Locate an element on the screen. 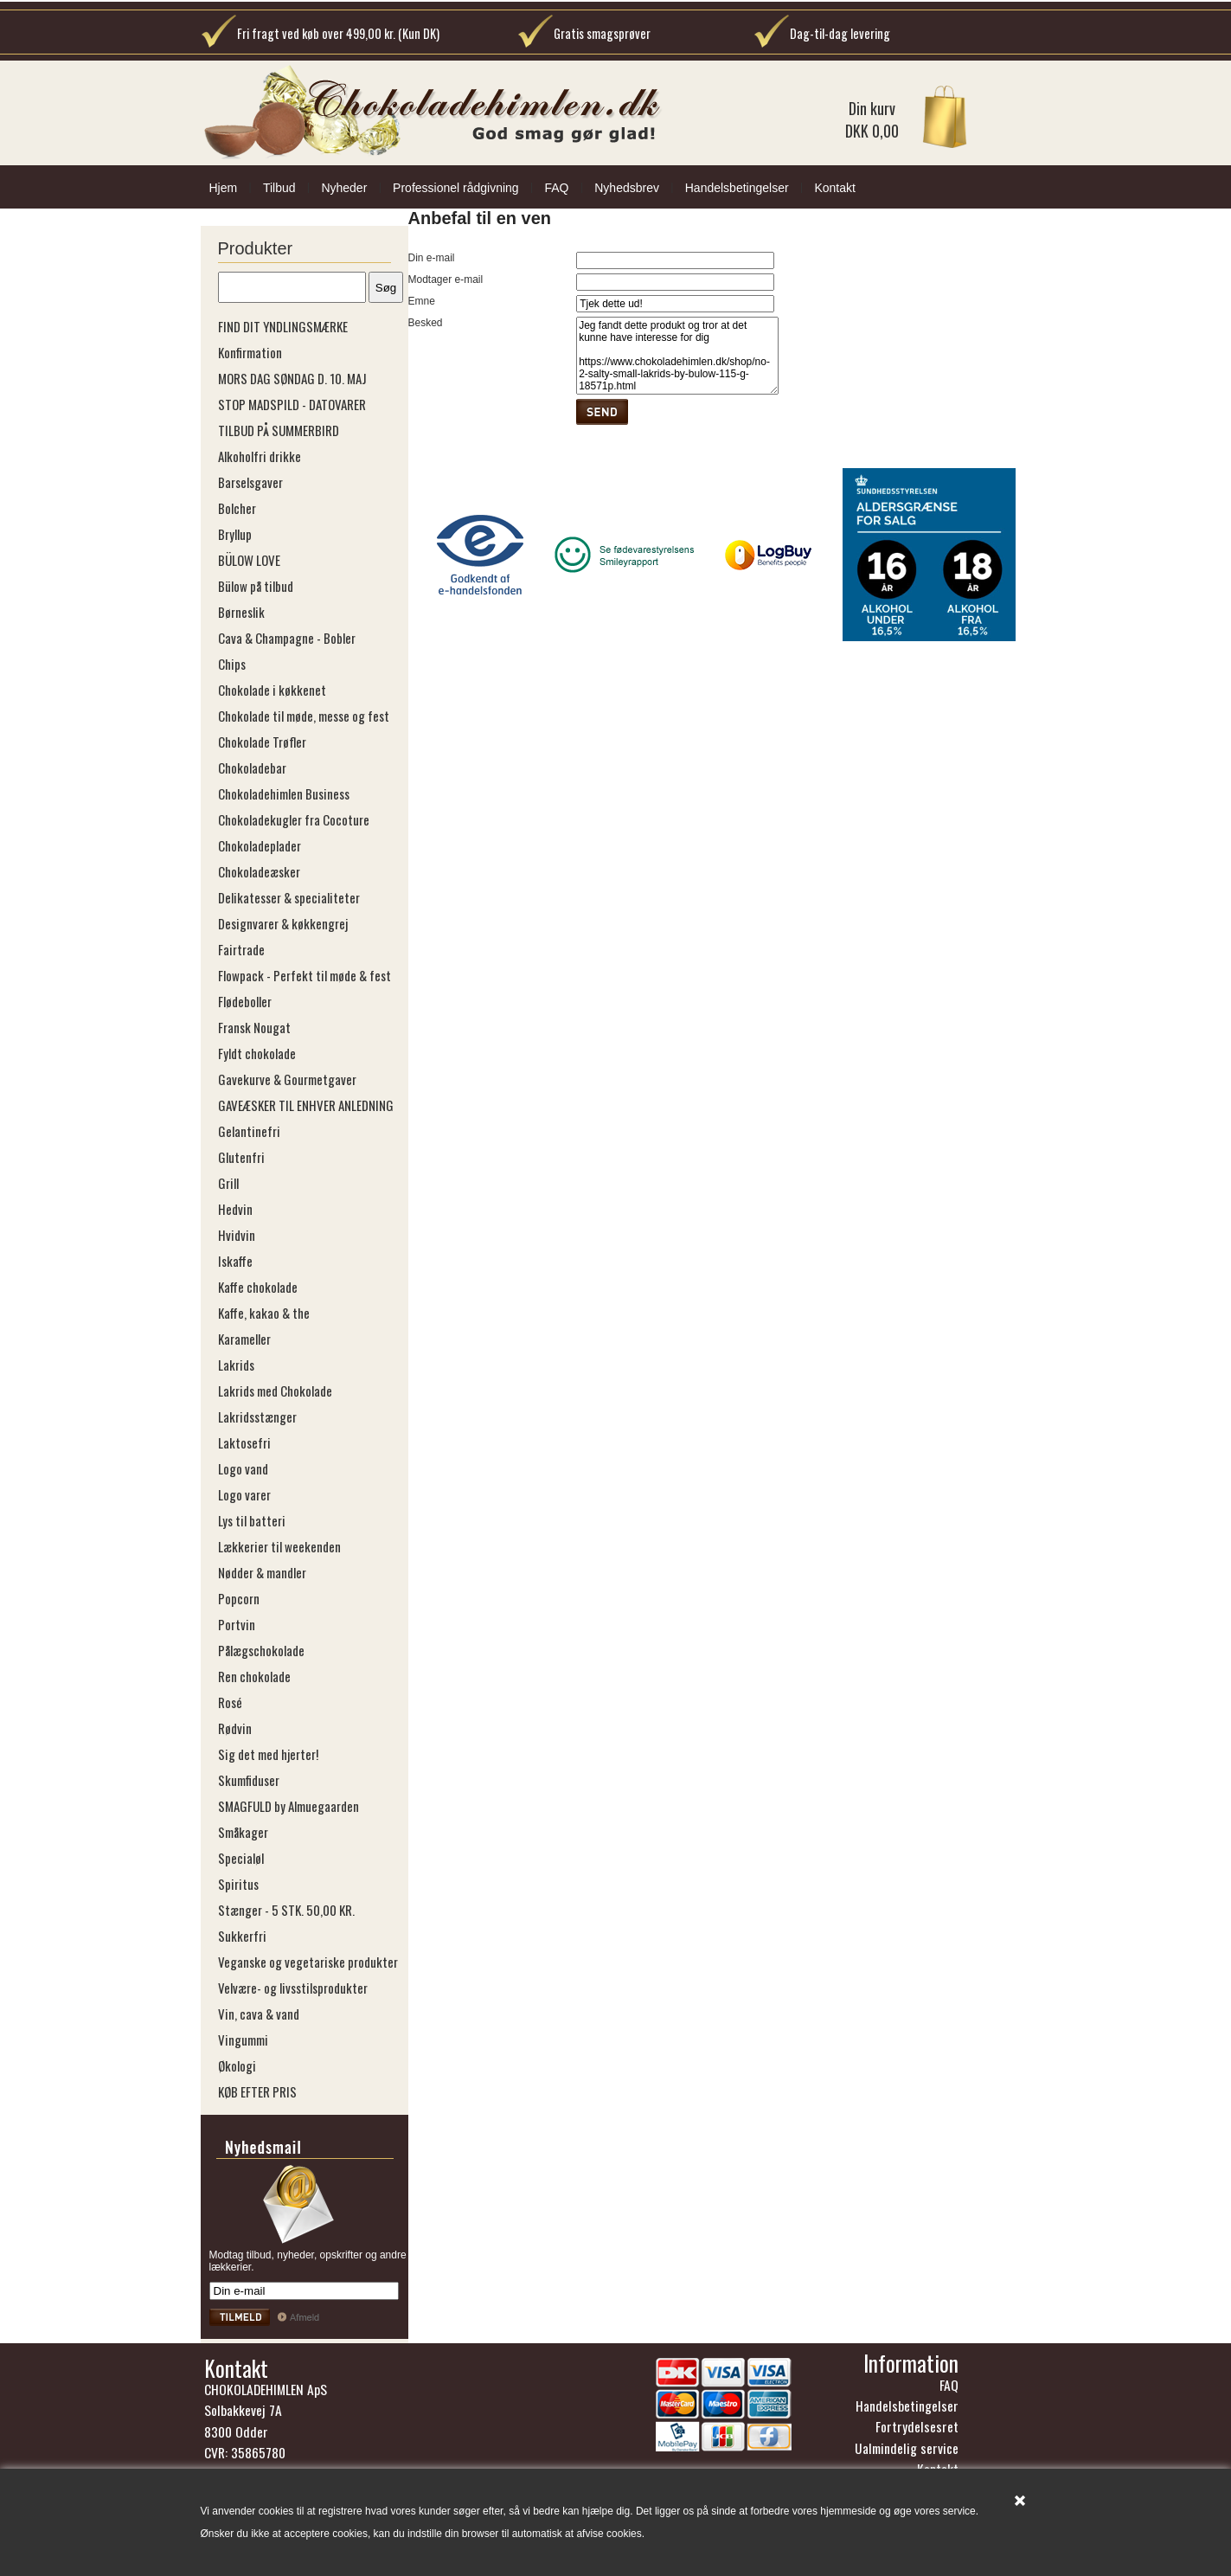 The height and width of the screenshot is (2576, 1231). Chokoladeplader is located at coordinates (259, 845).